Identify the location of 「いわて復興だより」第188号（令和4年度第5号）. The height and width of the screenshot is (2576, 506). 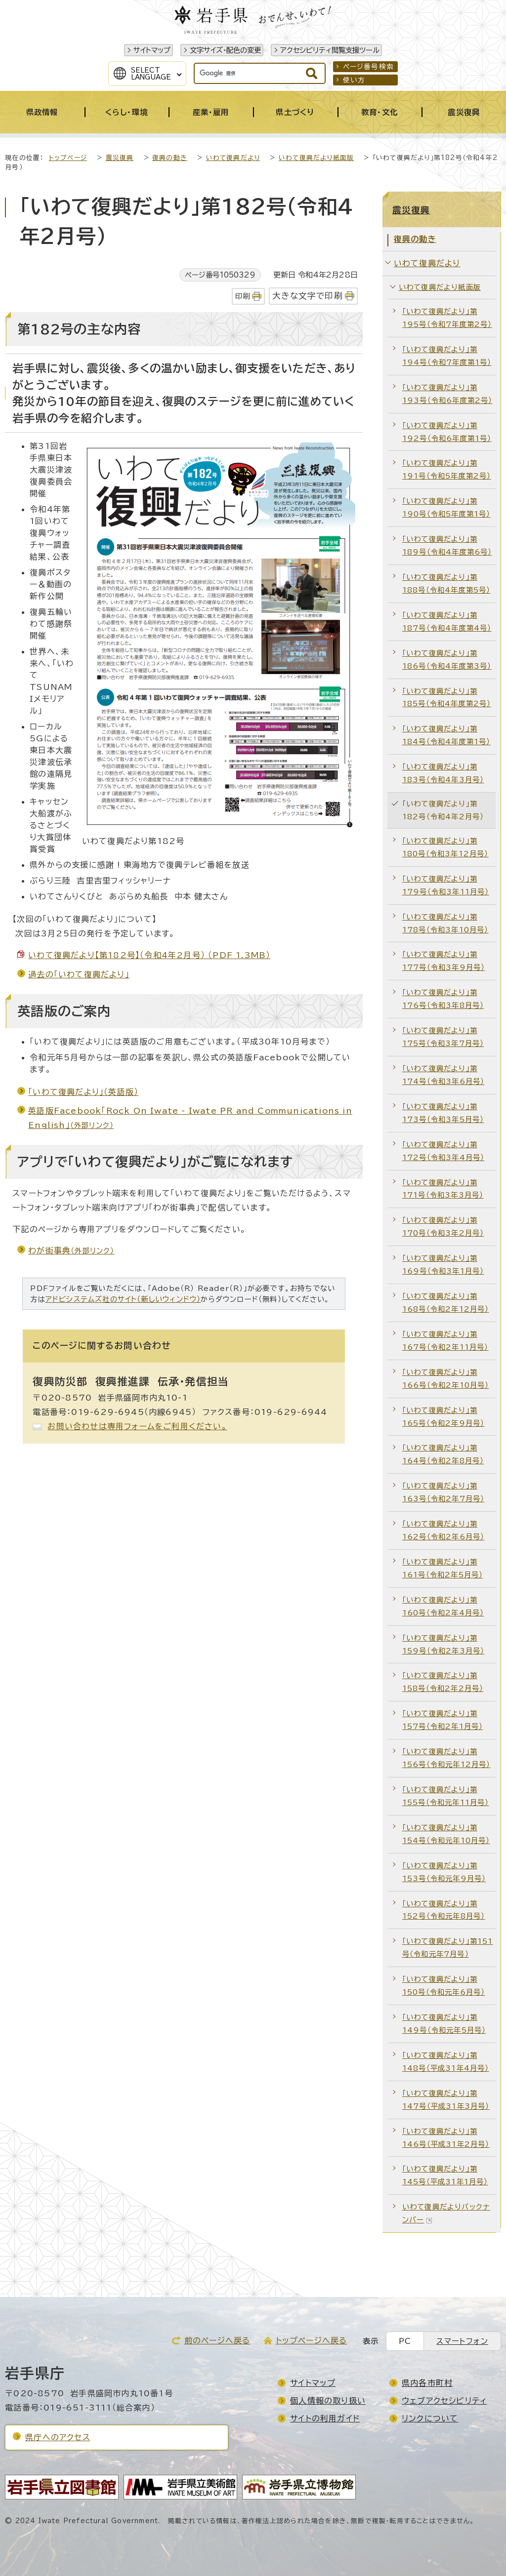
(446, 583).